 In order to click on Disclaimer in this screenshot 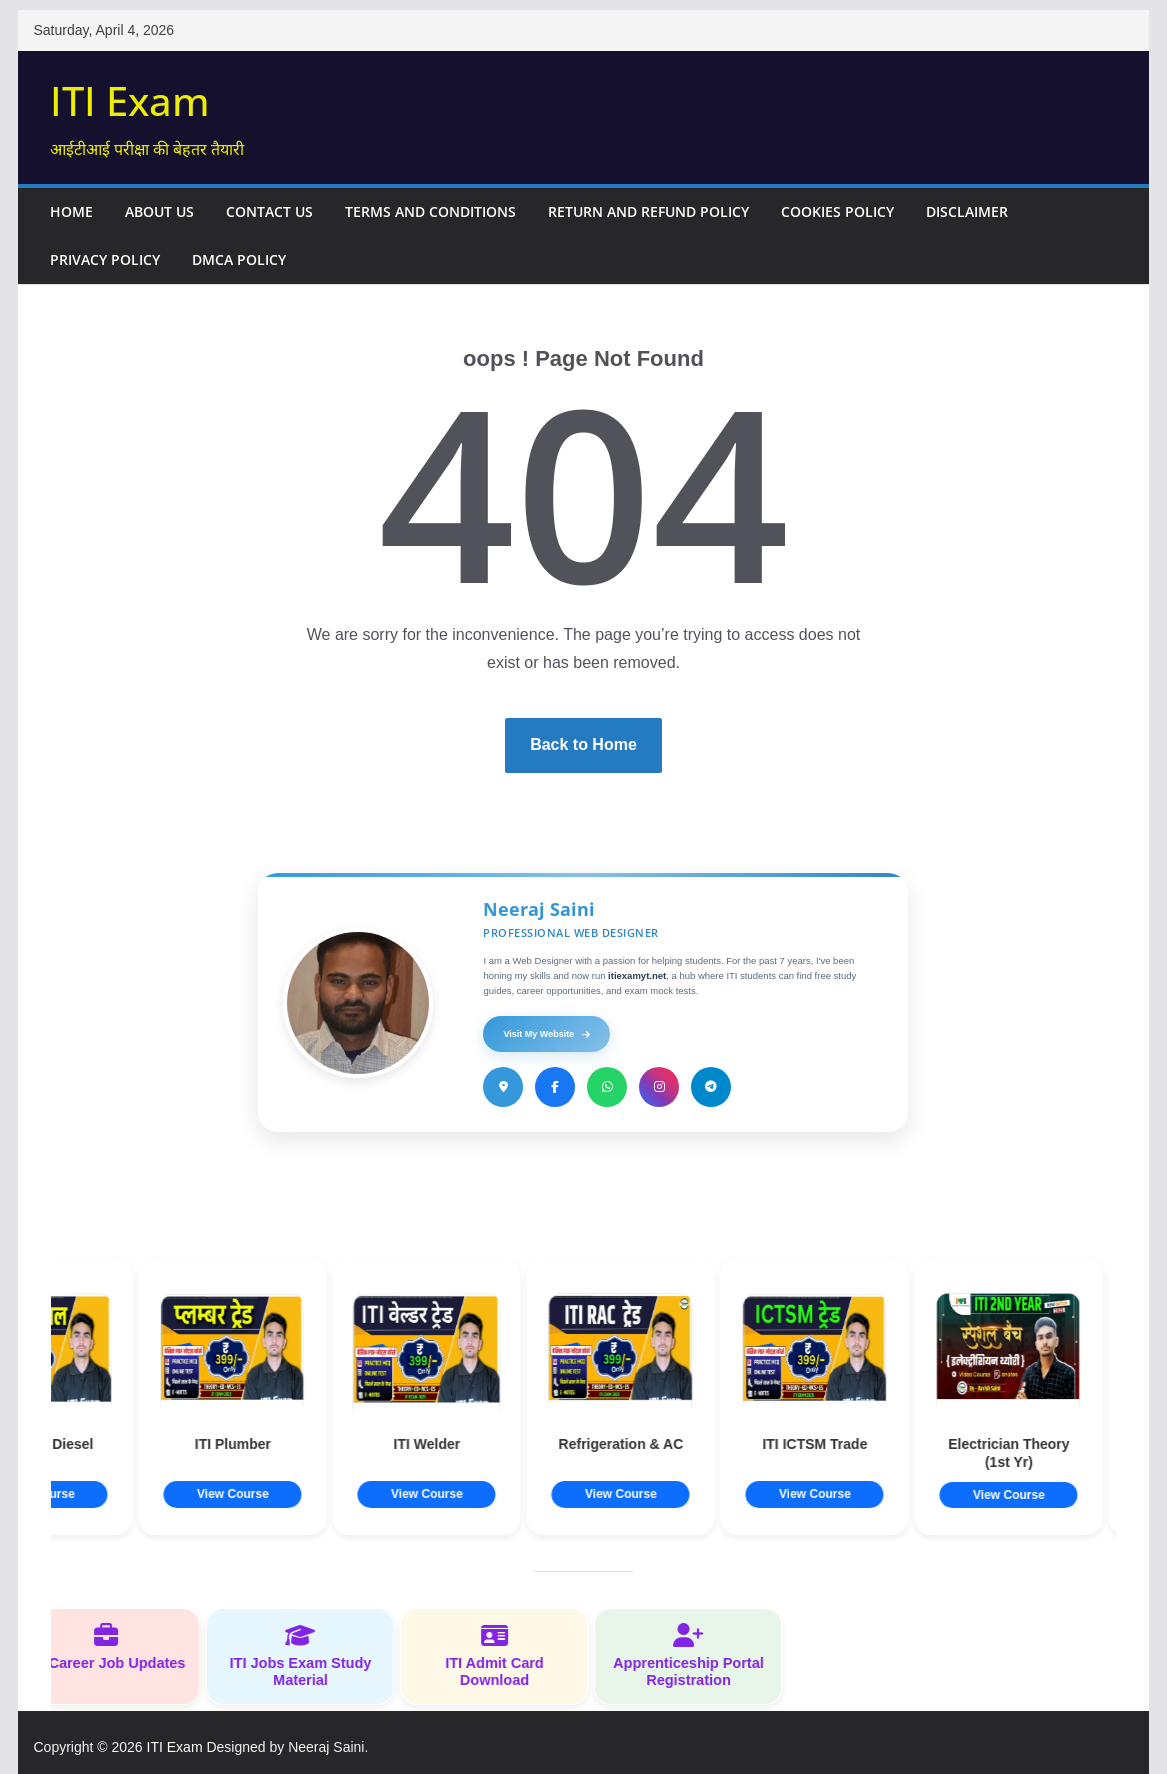, I will do `click(967, 211)`.